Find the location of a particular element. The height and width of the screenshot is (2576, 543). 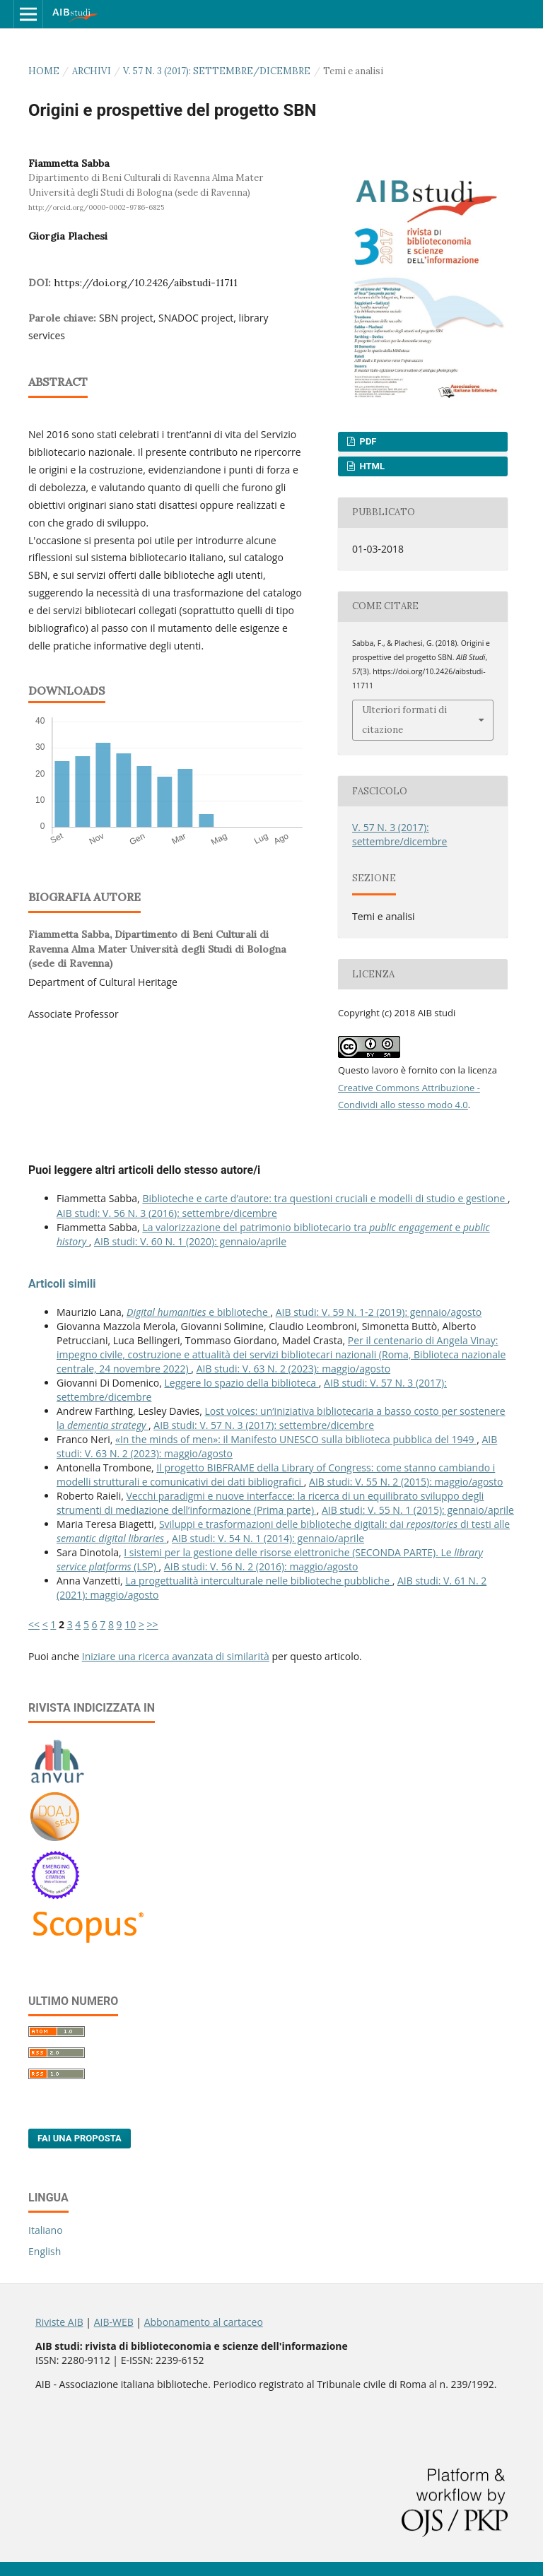

Abbonamento al cartaceo is located at coordinates (203, 2322).